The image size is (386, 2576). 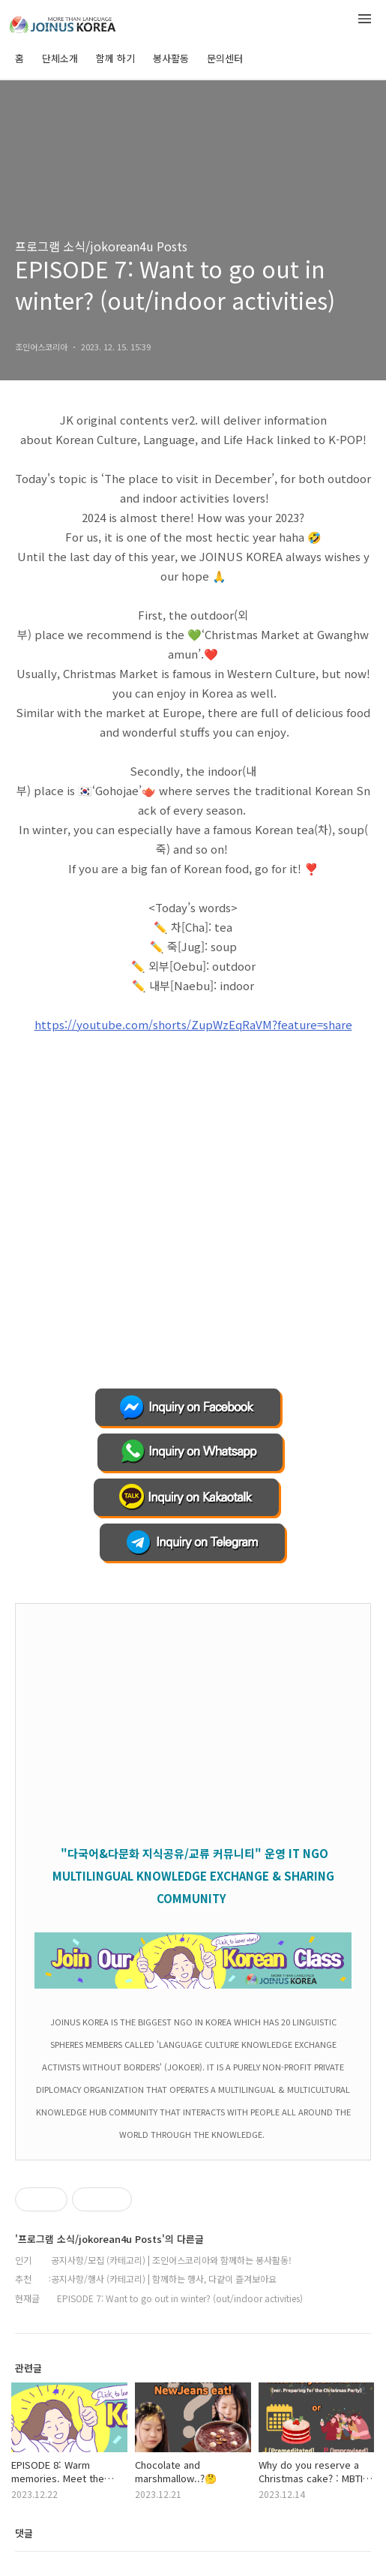 I want to click on 문의센터, so click(x=225, y=58).